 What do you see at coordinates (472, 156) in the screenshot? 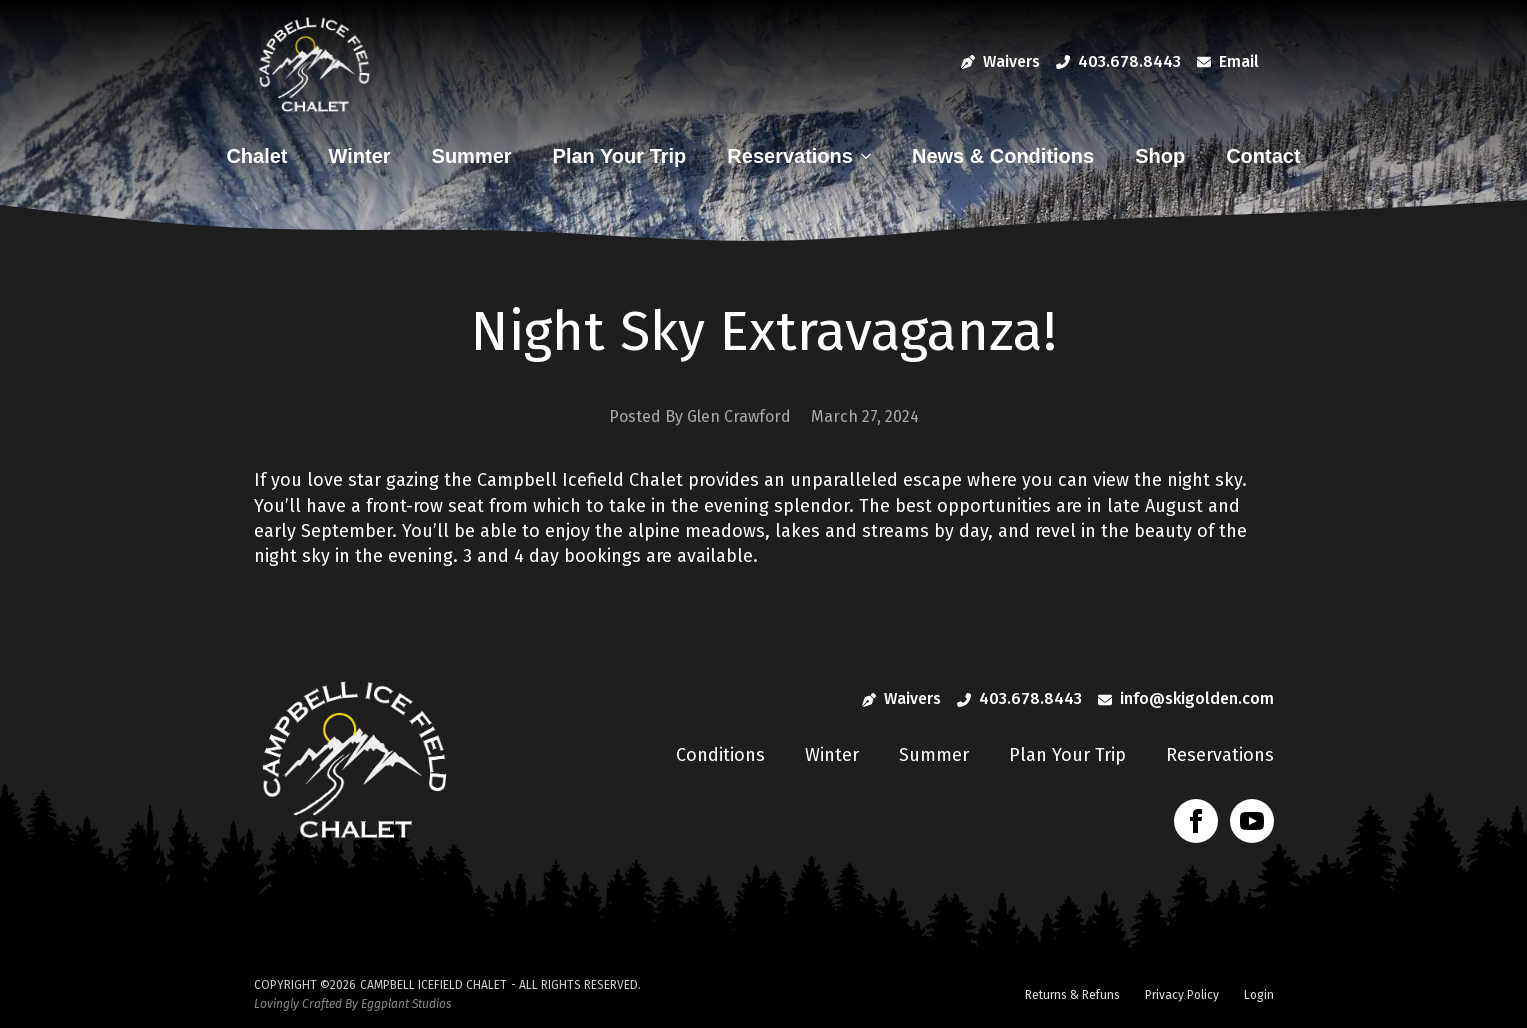
I see `Summer` at bounding box center [472, 156].